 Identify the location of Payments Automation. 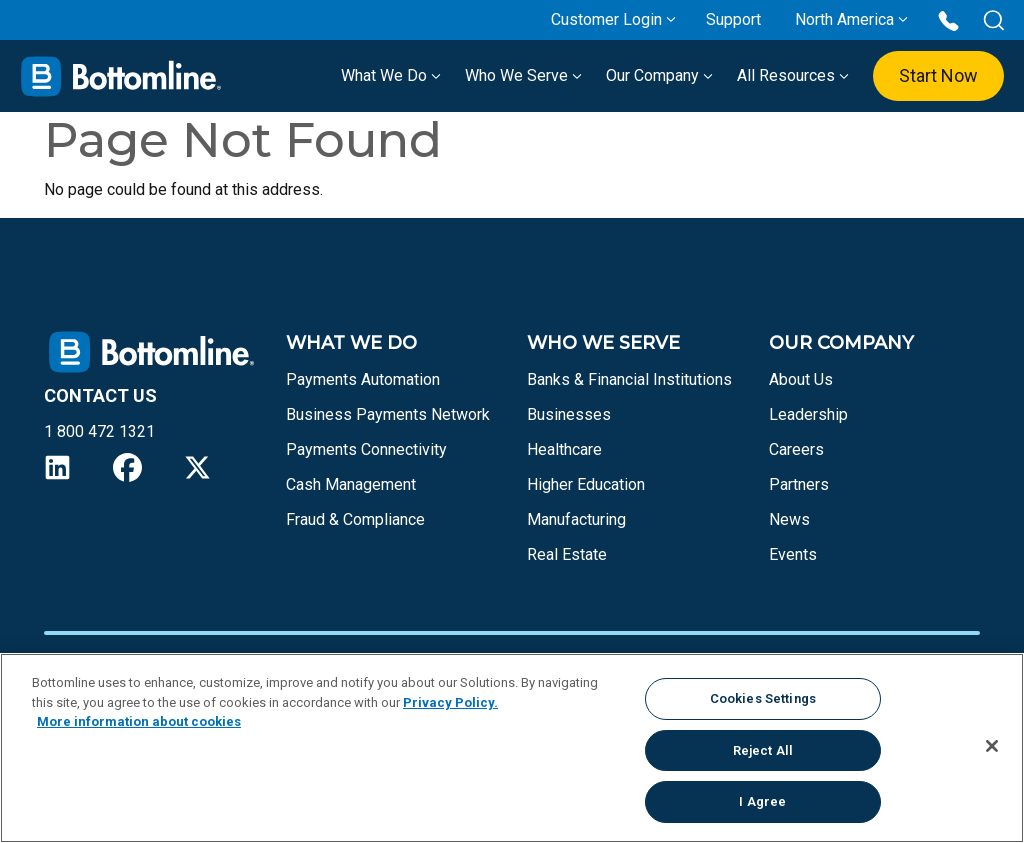
(363, 379).